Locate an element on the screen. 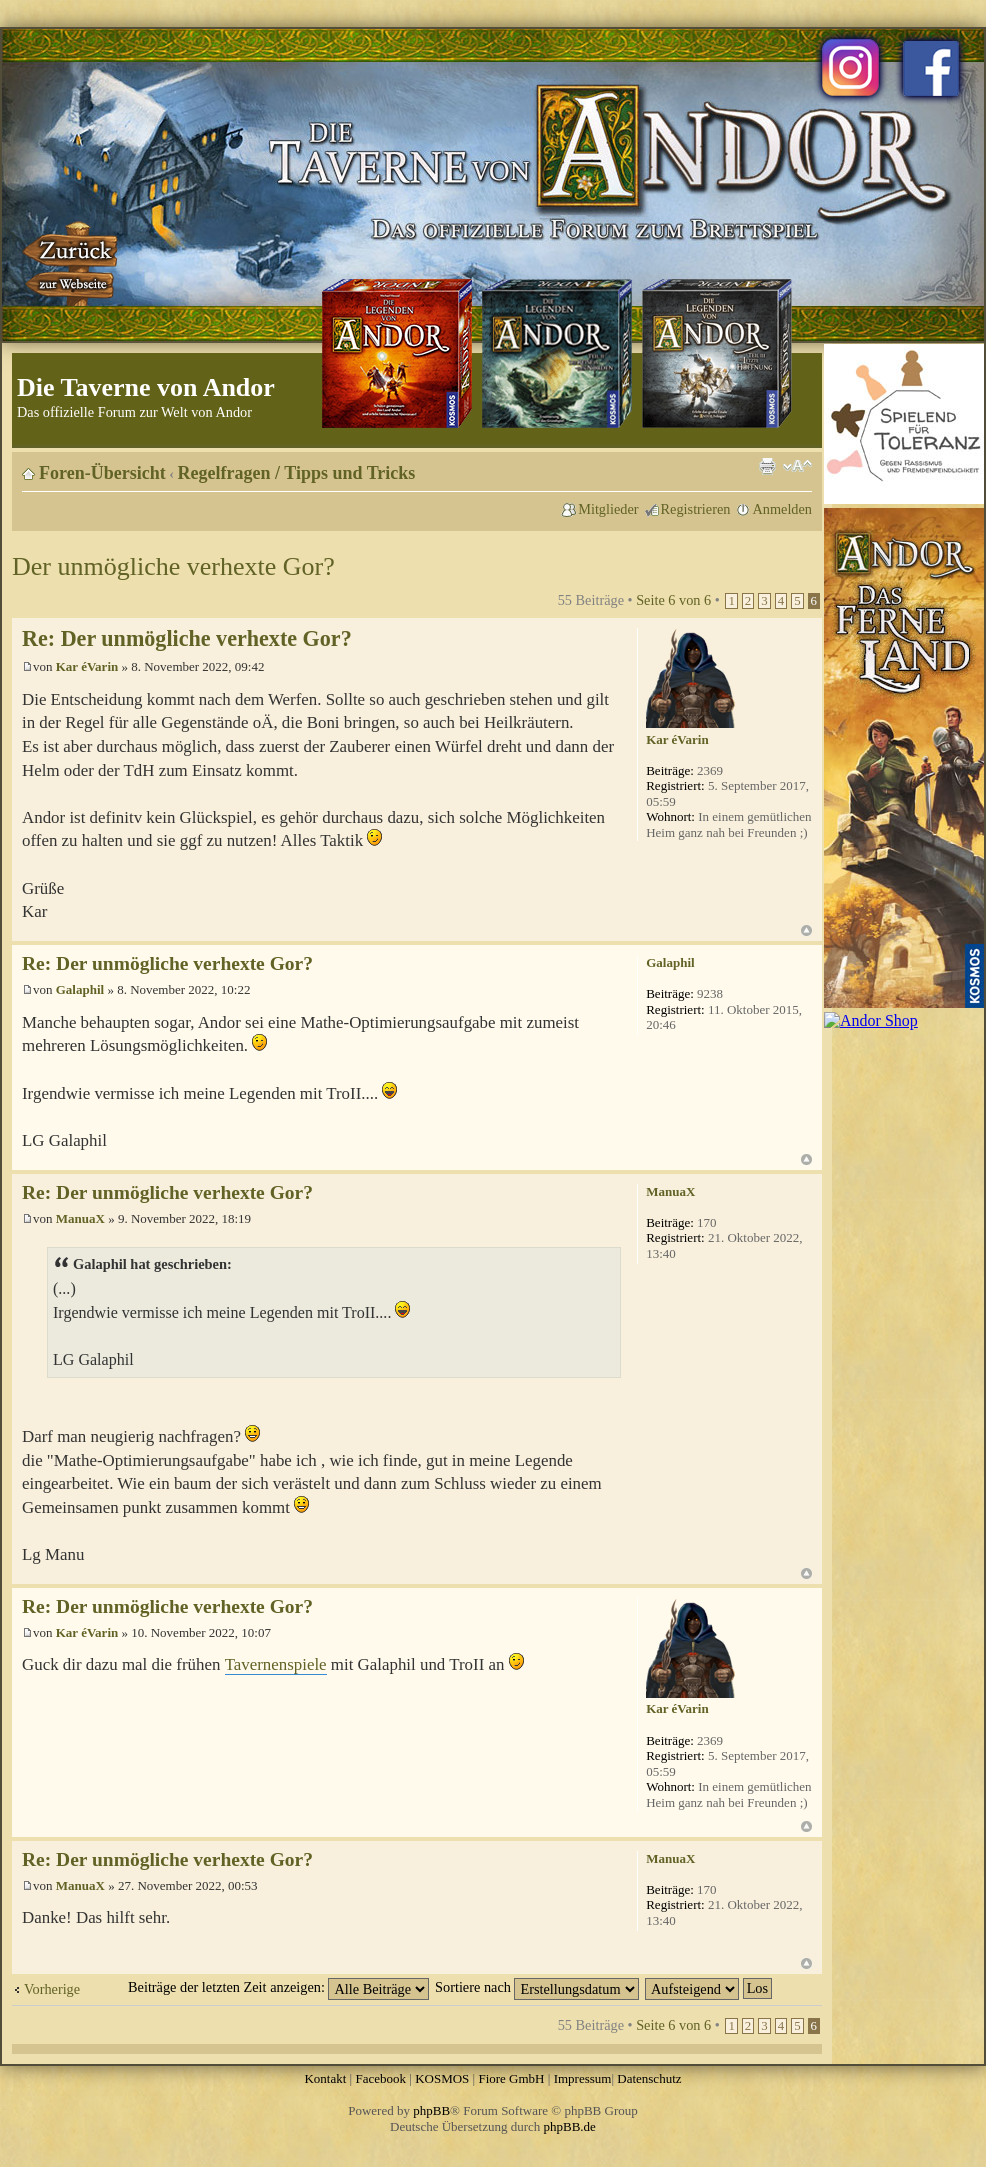 This screenshot has width=986, height=2167. Kar éVarin is located at coordinates (87, 666).